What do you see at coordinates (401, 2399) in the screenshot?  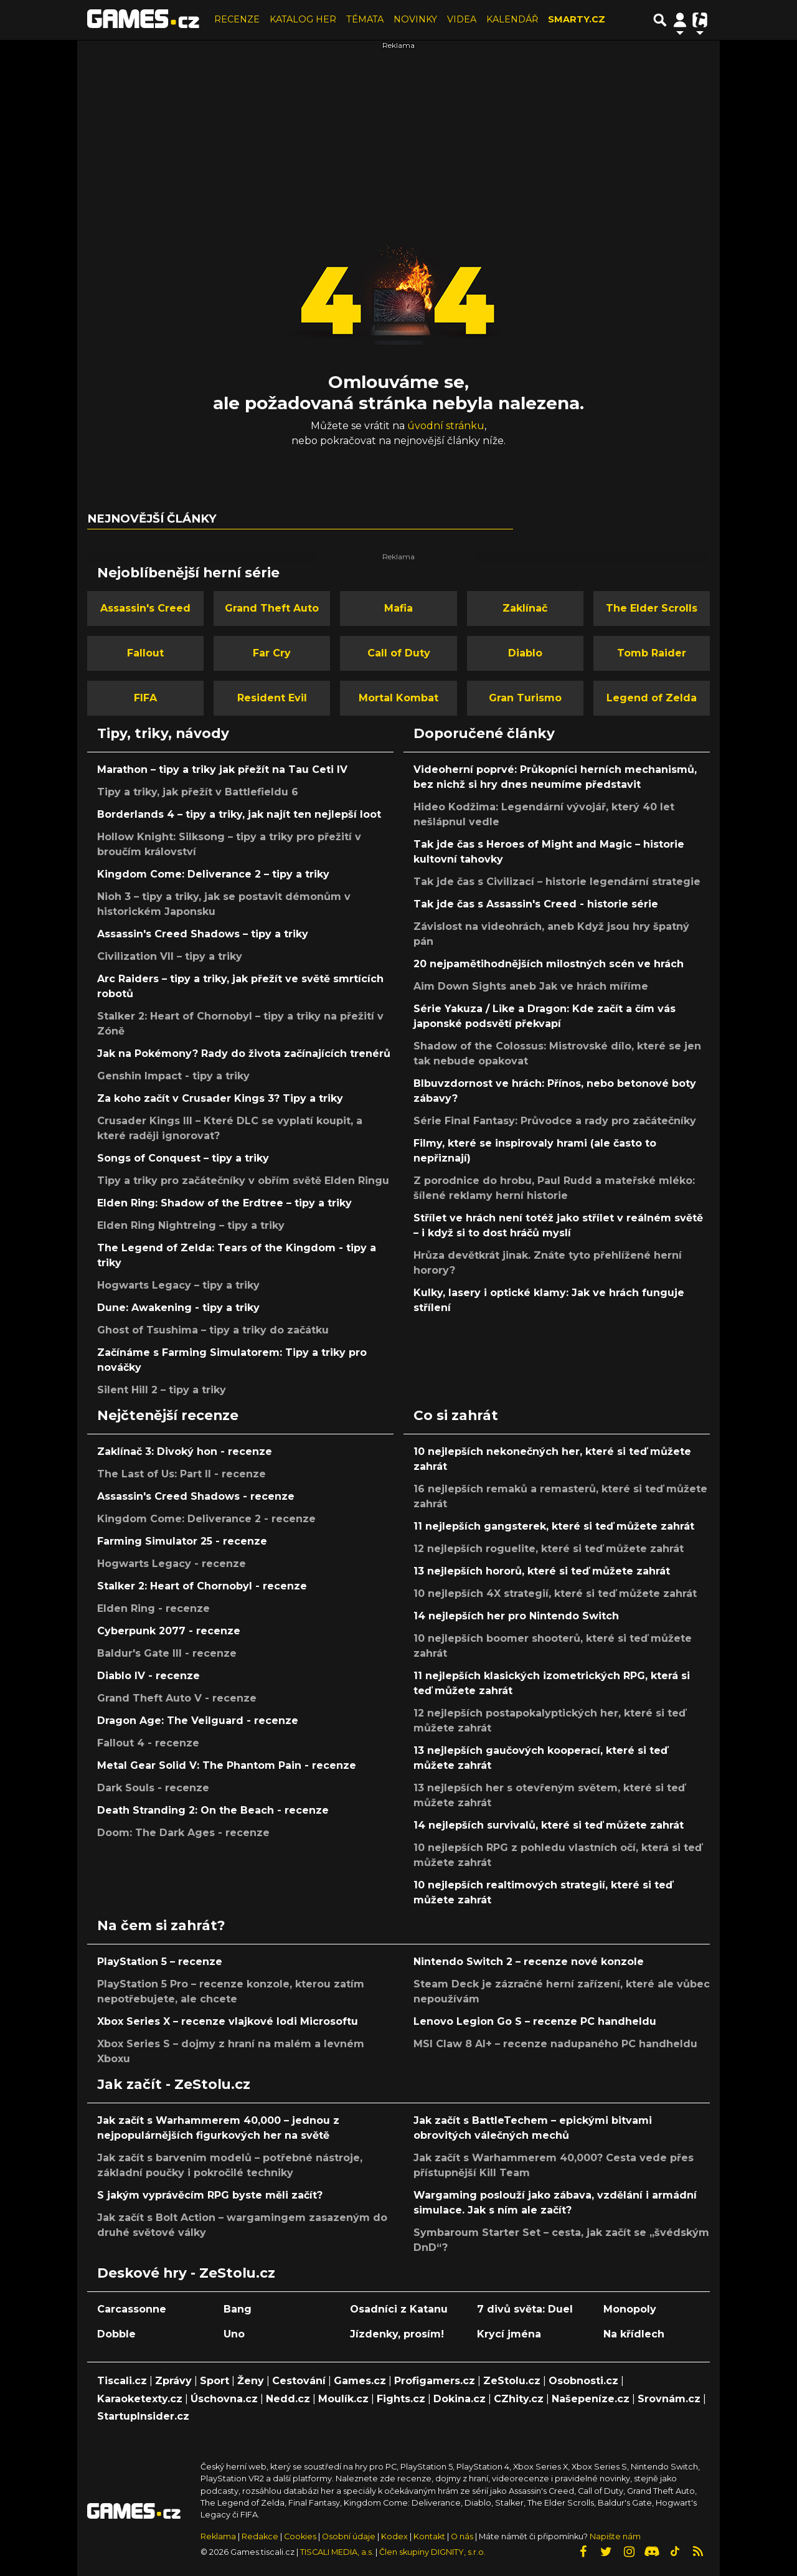 I see `Fights.cz` at bounding box center [401, 2399].